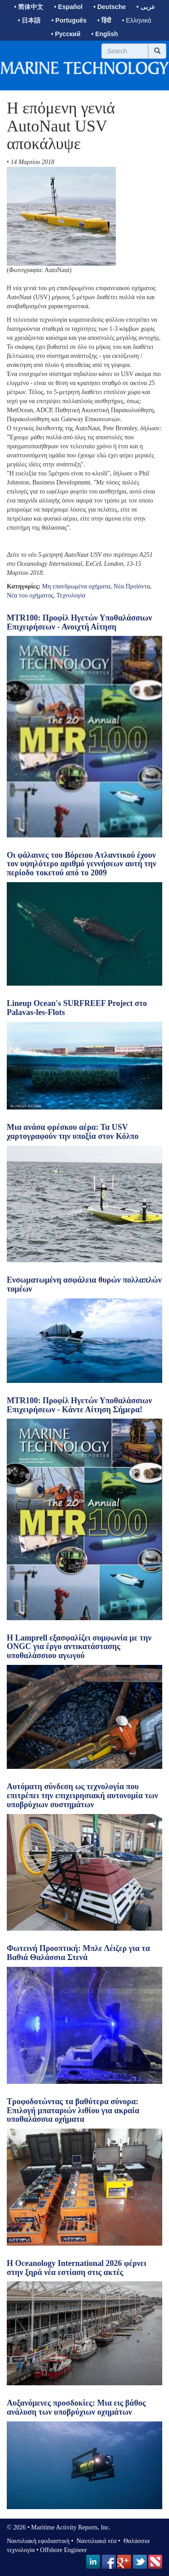  Describe the element at coordinates (38, 2541) in the screenshot. I see `Ναυτιλιακή εφοδιαστική` at that location.